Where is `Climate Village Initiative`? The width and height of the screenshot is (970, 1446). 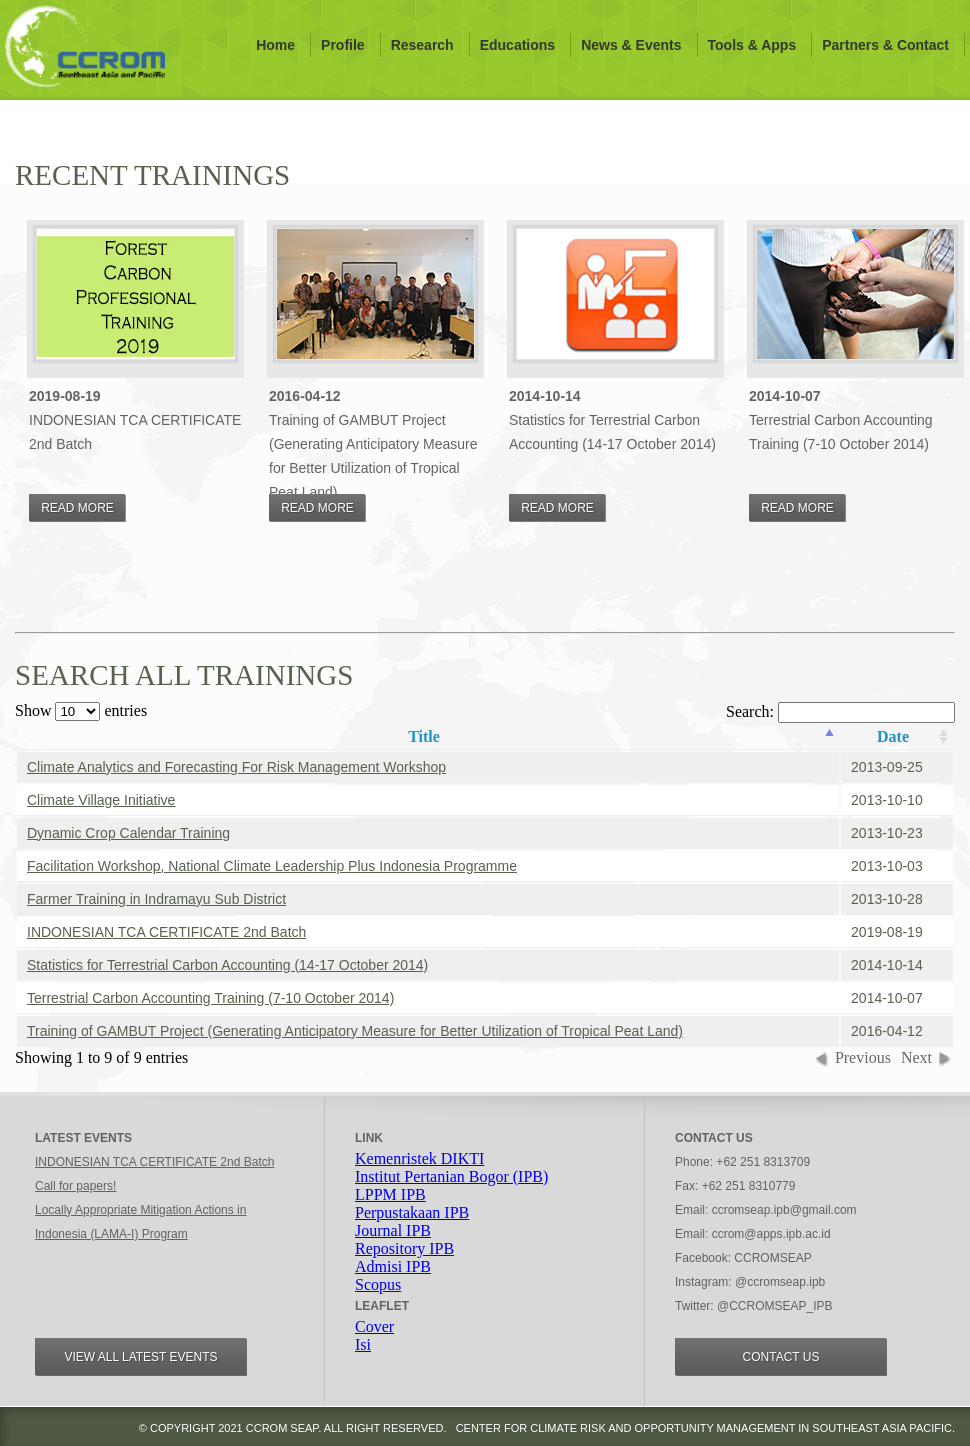
Climate Village Initiative is located at coordinates (101, 800).